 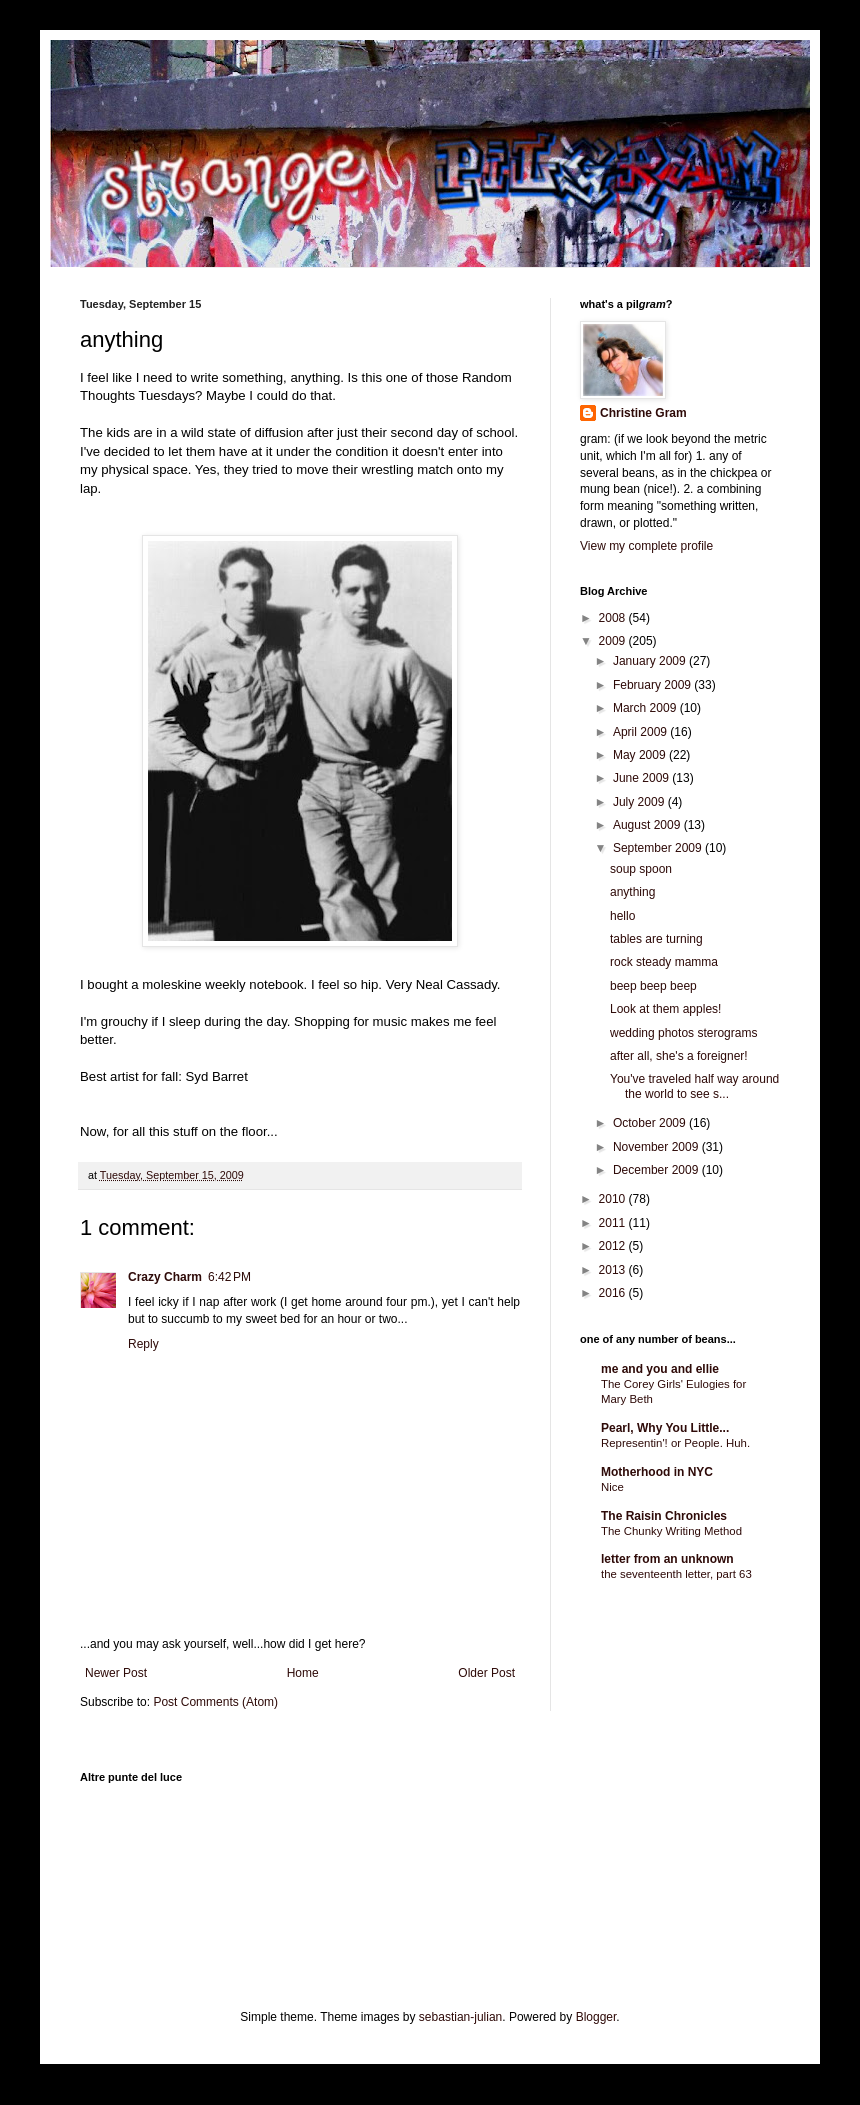 I want to click on November 2009, so click(x=657, y=1147).